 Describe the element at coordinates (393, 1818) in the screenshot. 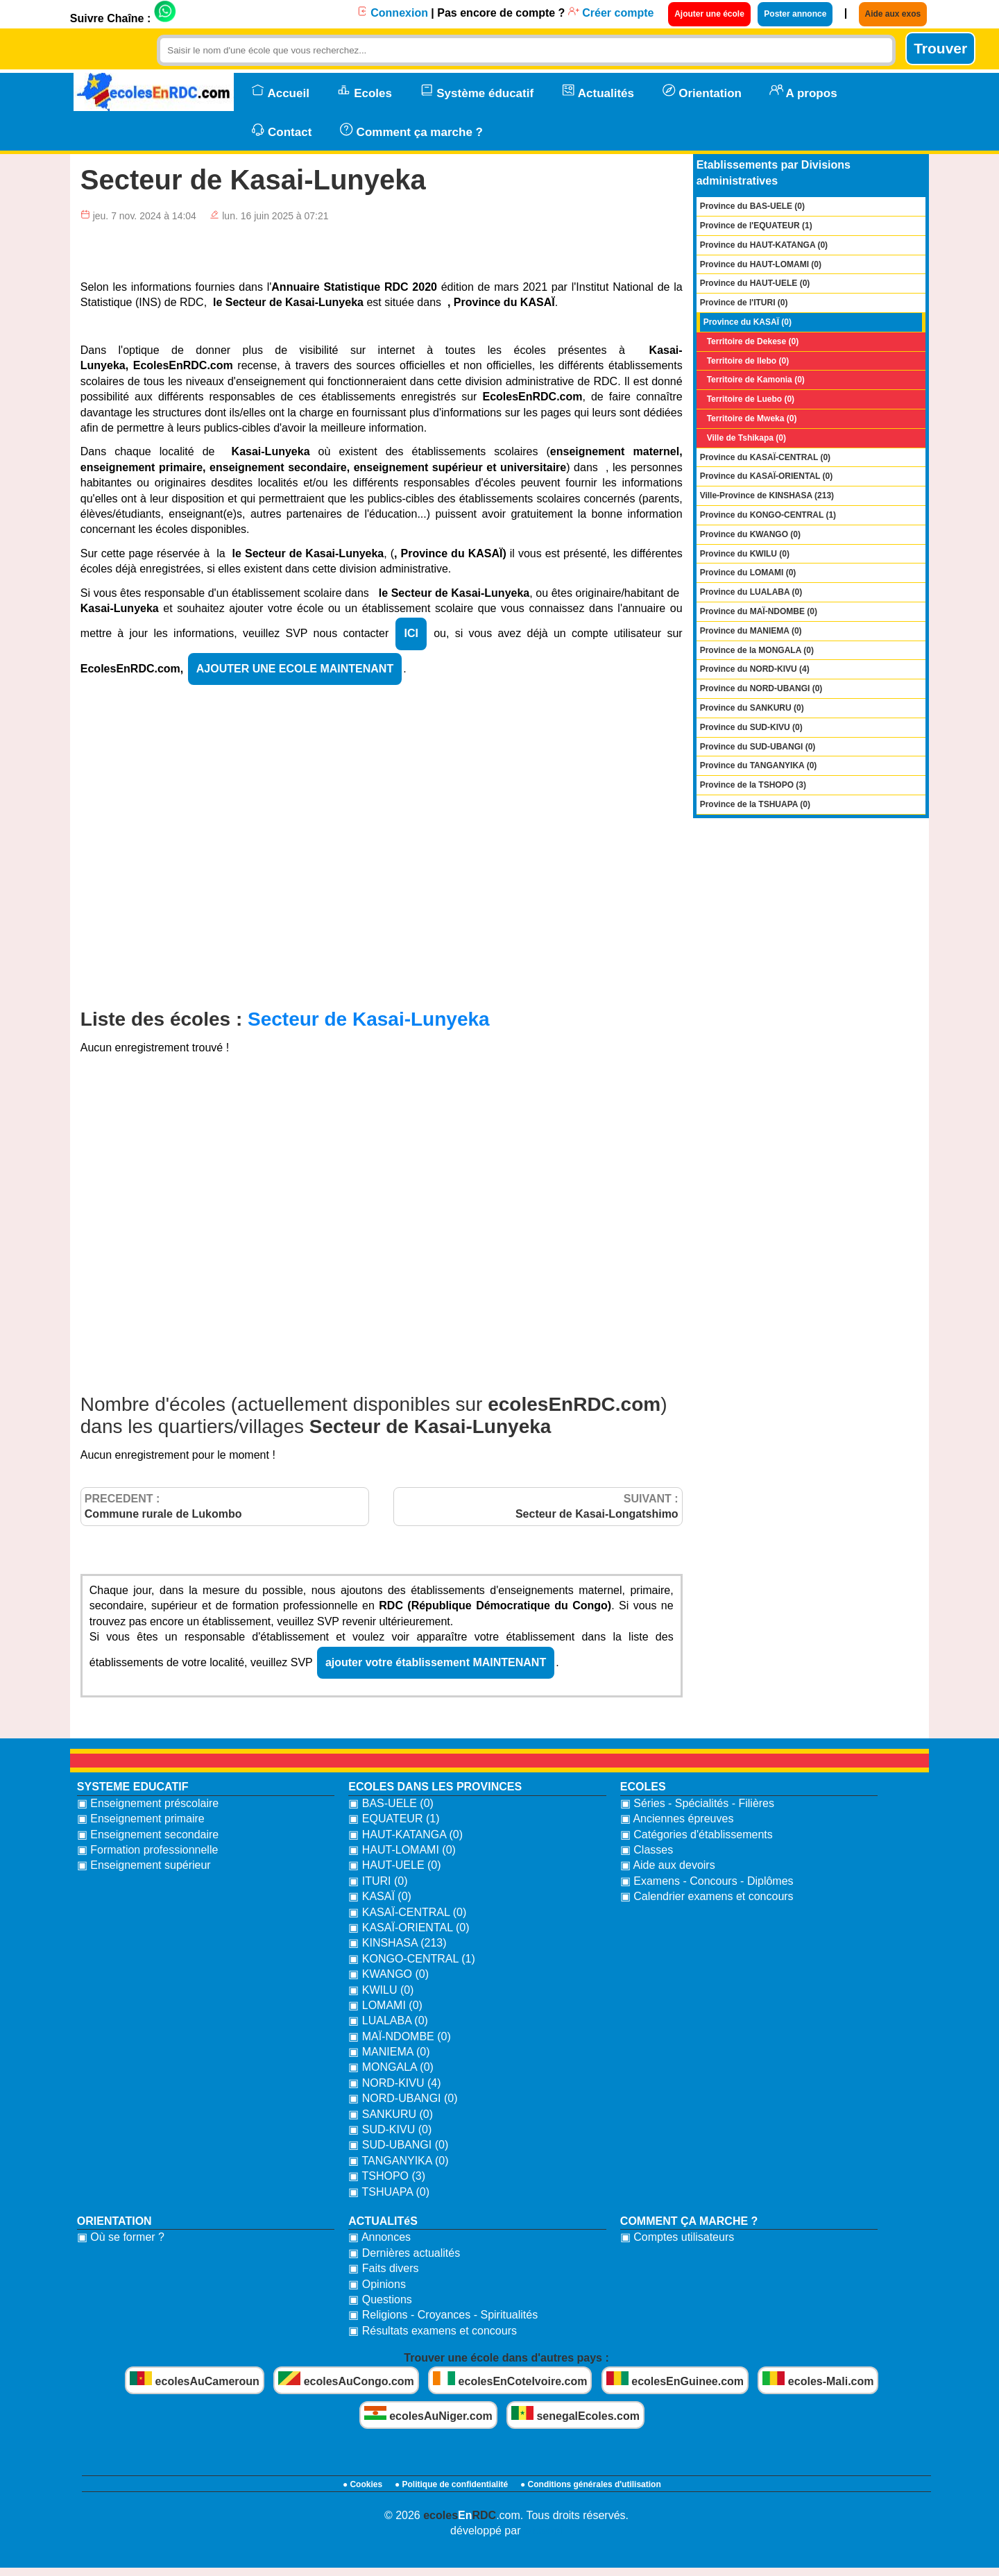

I see `▣ EQUATEUR (1)` at that location.